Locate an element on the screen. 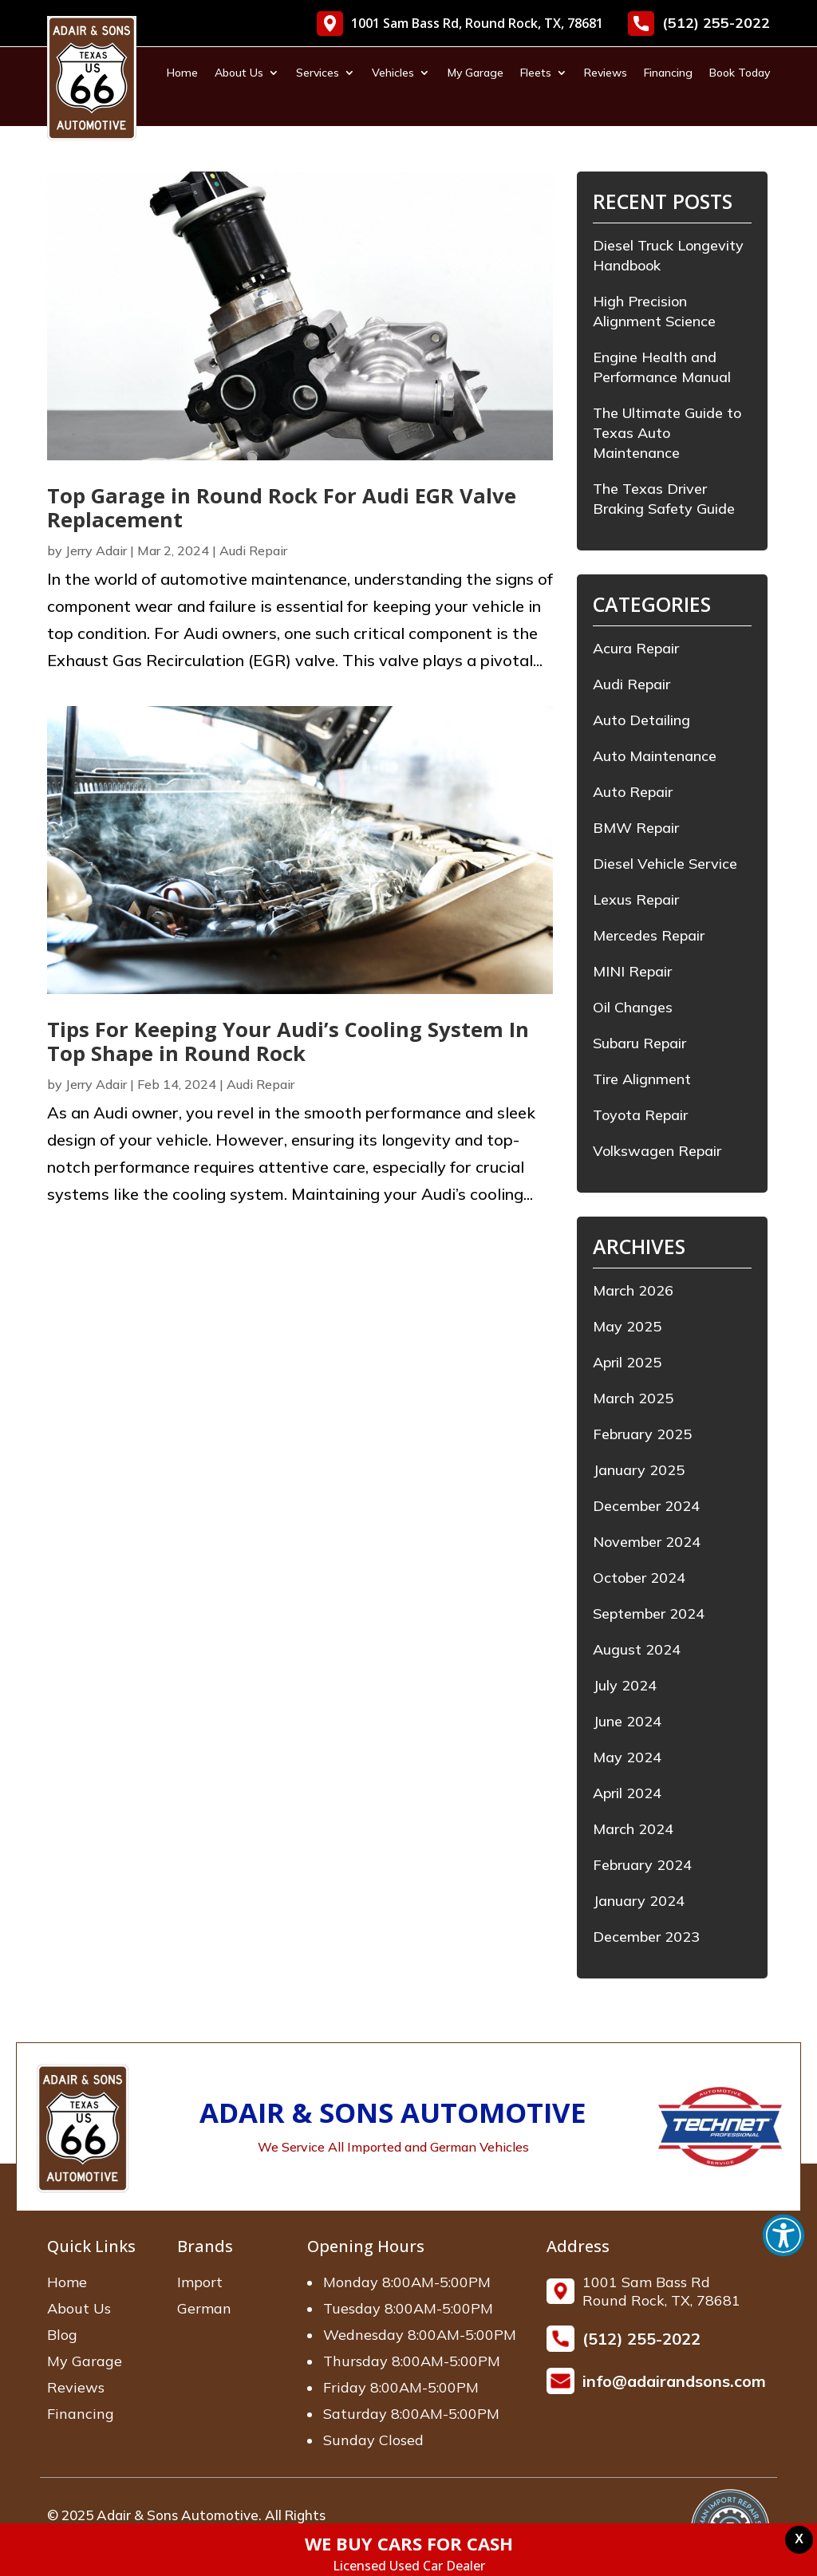 This screenshot has height=2576, width=817. March 2026 is located at coordinates (633, 1290).